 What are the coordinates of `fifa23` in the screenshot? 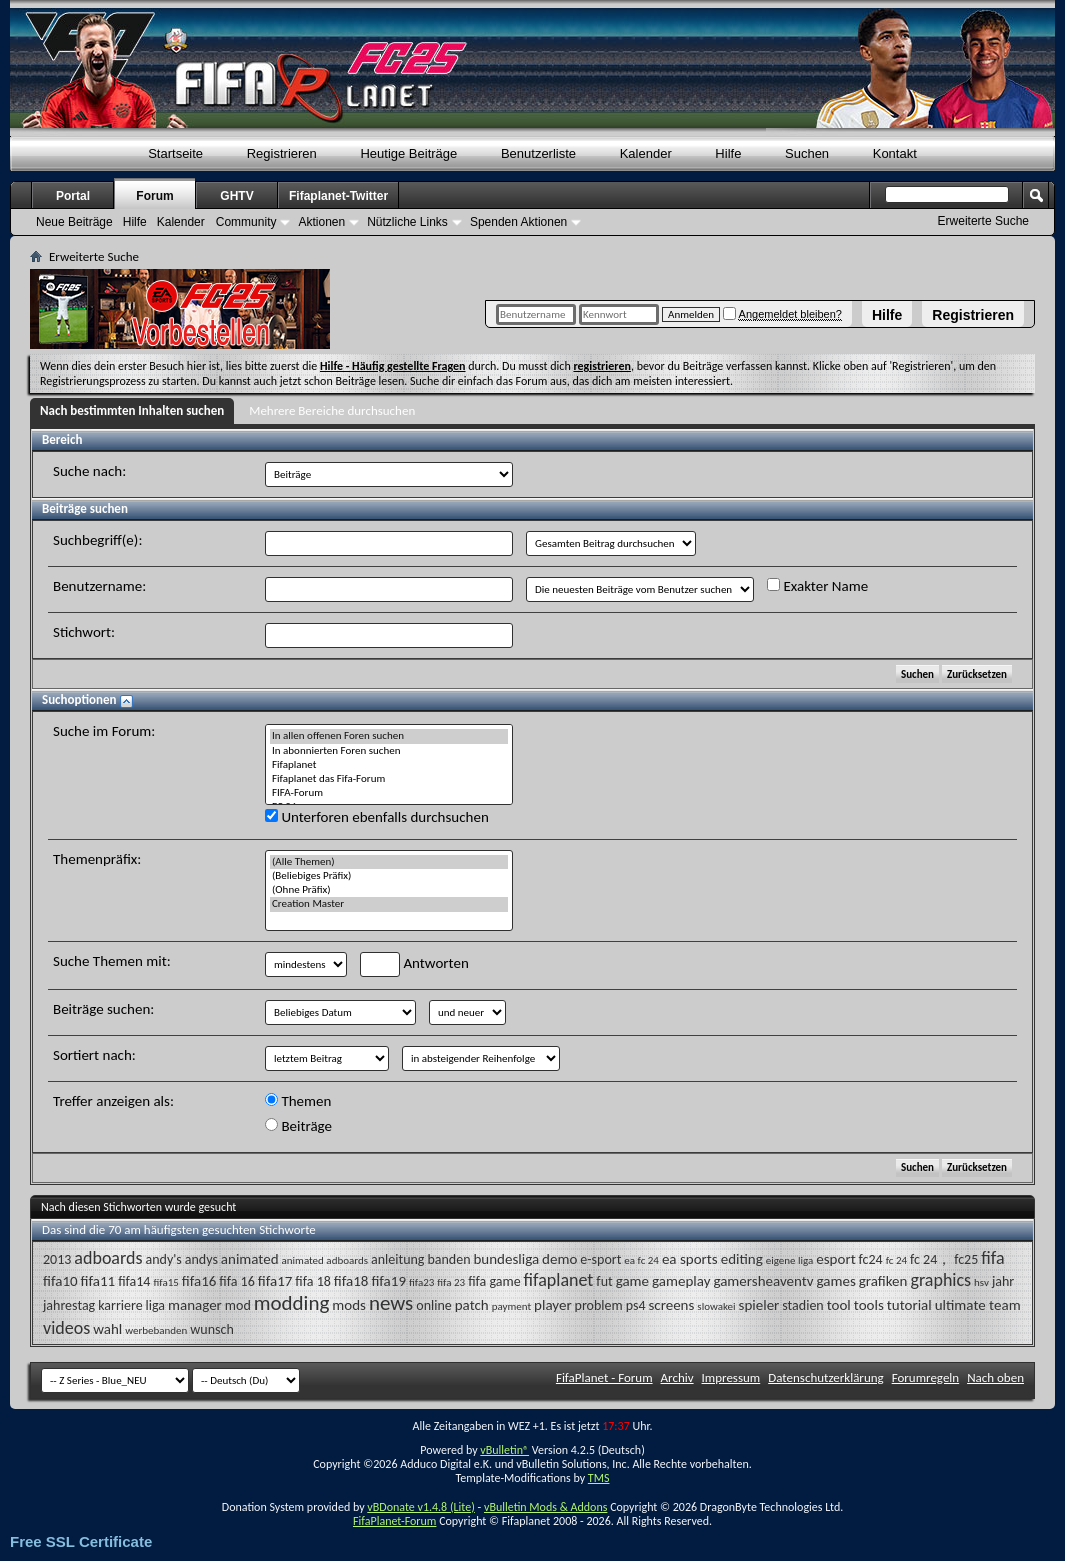 It's located at (421, 1282).